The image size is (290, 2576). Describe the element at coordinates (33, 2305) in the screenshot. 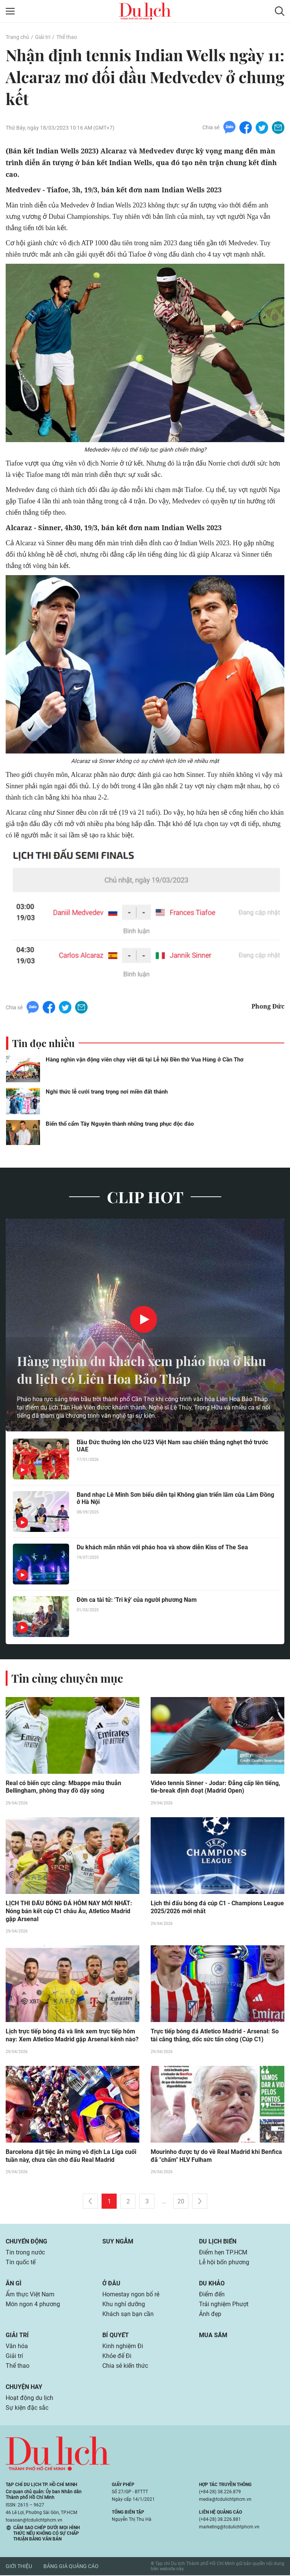

I see `Món ngon 4 phương` at that location.